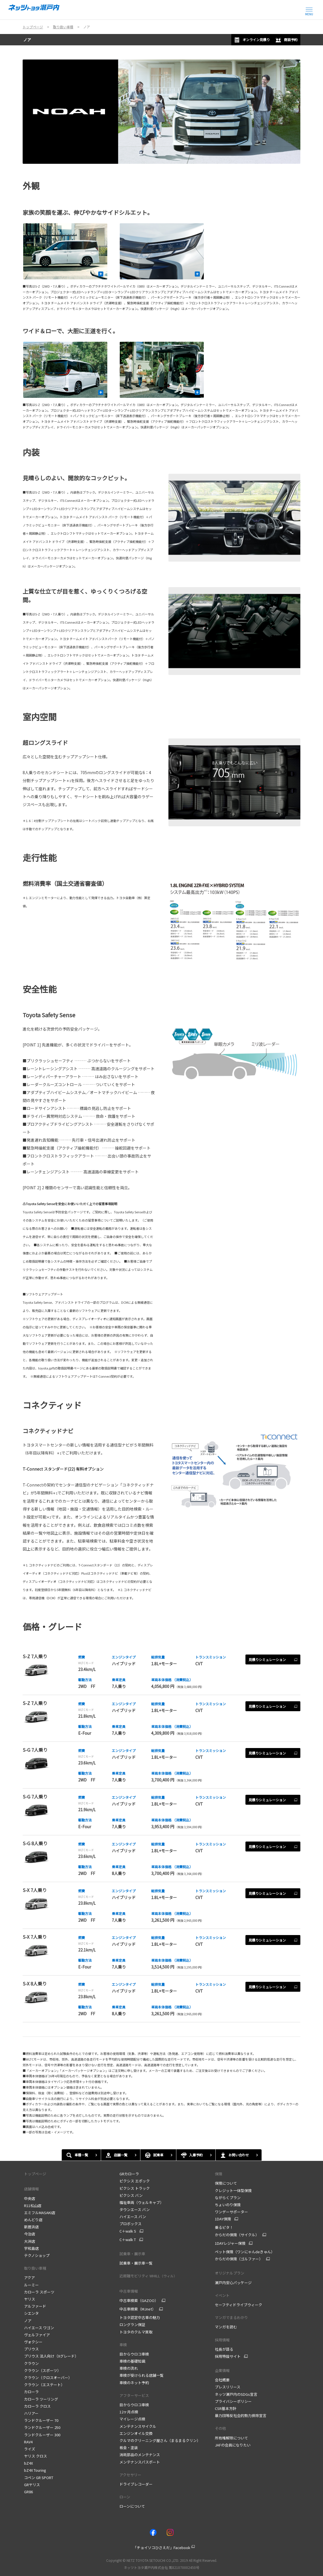 Image resolution: width=323 pixels, height=2576 pixels. What do you see at coordinates (128, 2368) in the screenshot?
I see `車検の流れ` at bounding box center [128, 2368].